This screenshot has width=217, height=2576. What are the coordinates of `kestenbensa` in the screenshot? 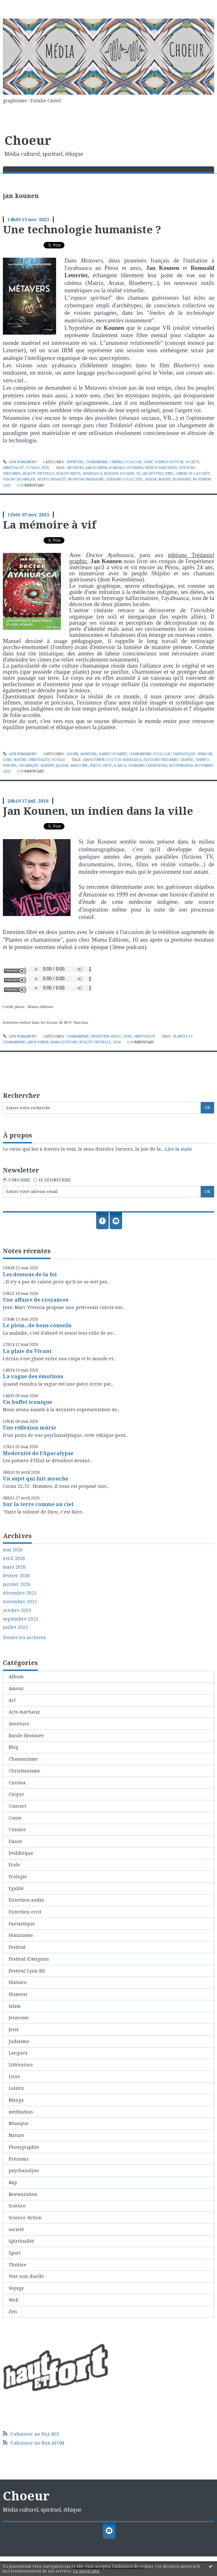 It's located at (181, 765).